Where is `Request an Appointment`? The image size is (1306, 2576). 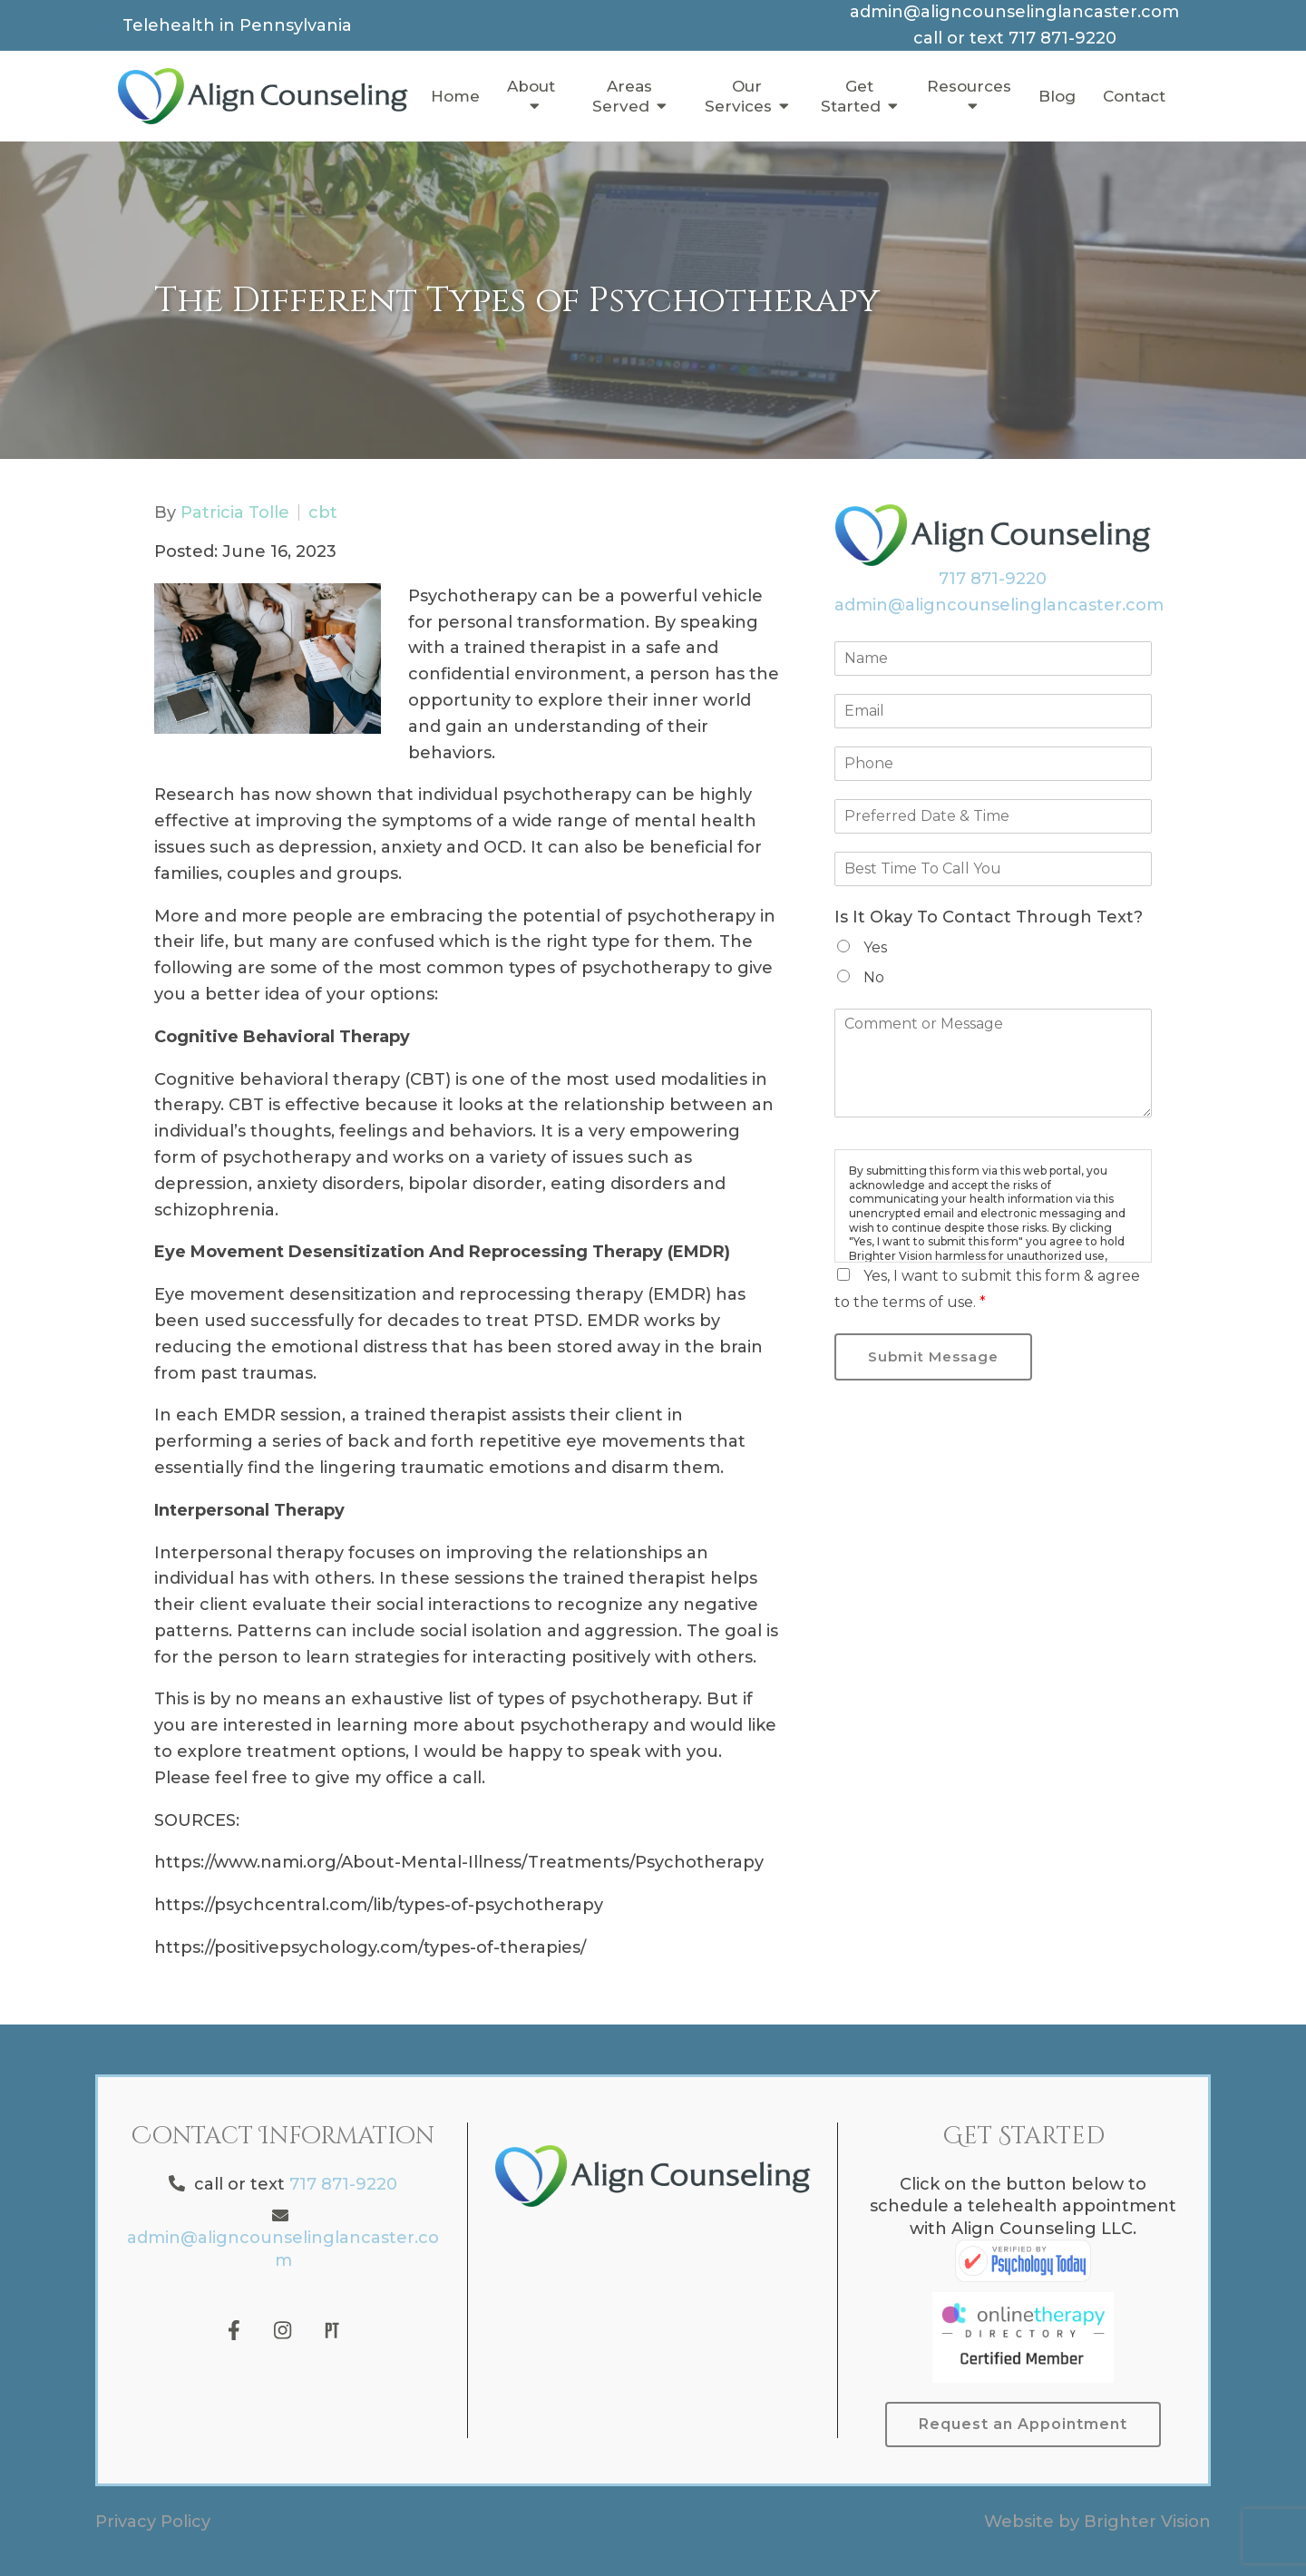 Request an Appointment is located at coordinates (1023, 2424).